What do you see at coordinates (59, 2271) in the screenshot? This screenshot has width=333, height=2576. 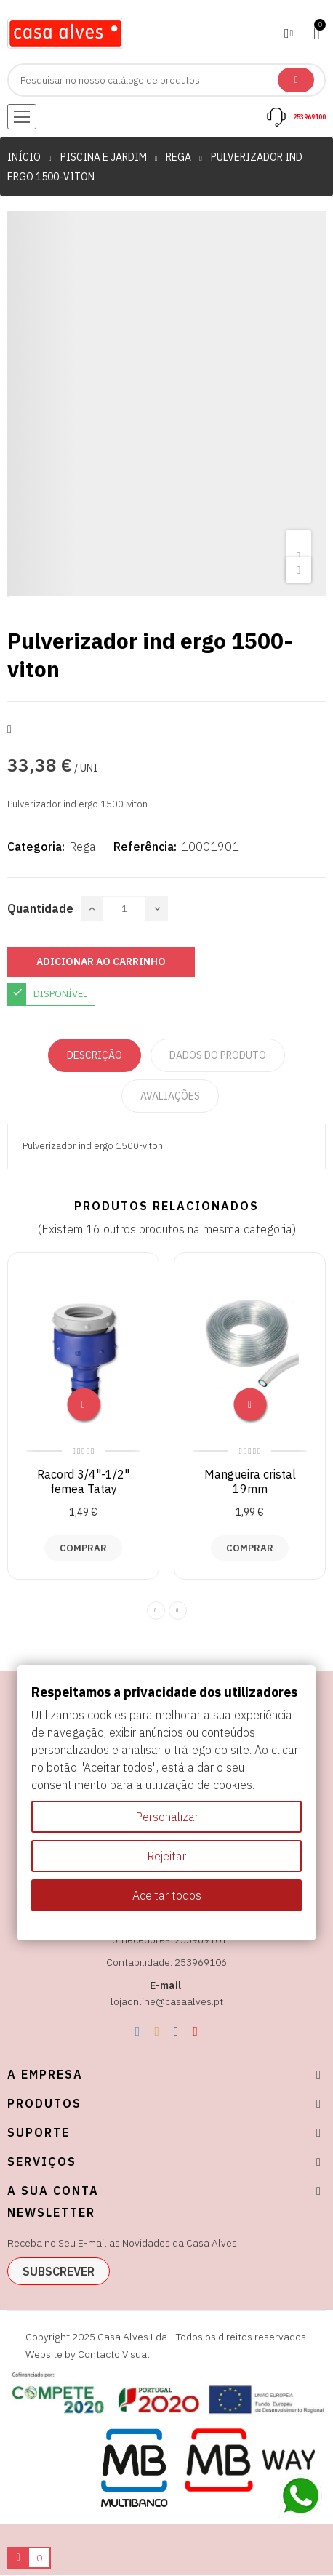 I see `subscrever` at bounding box center [59, 2271].